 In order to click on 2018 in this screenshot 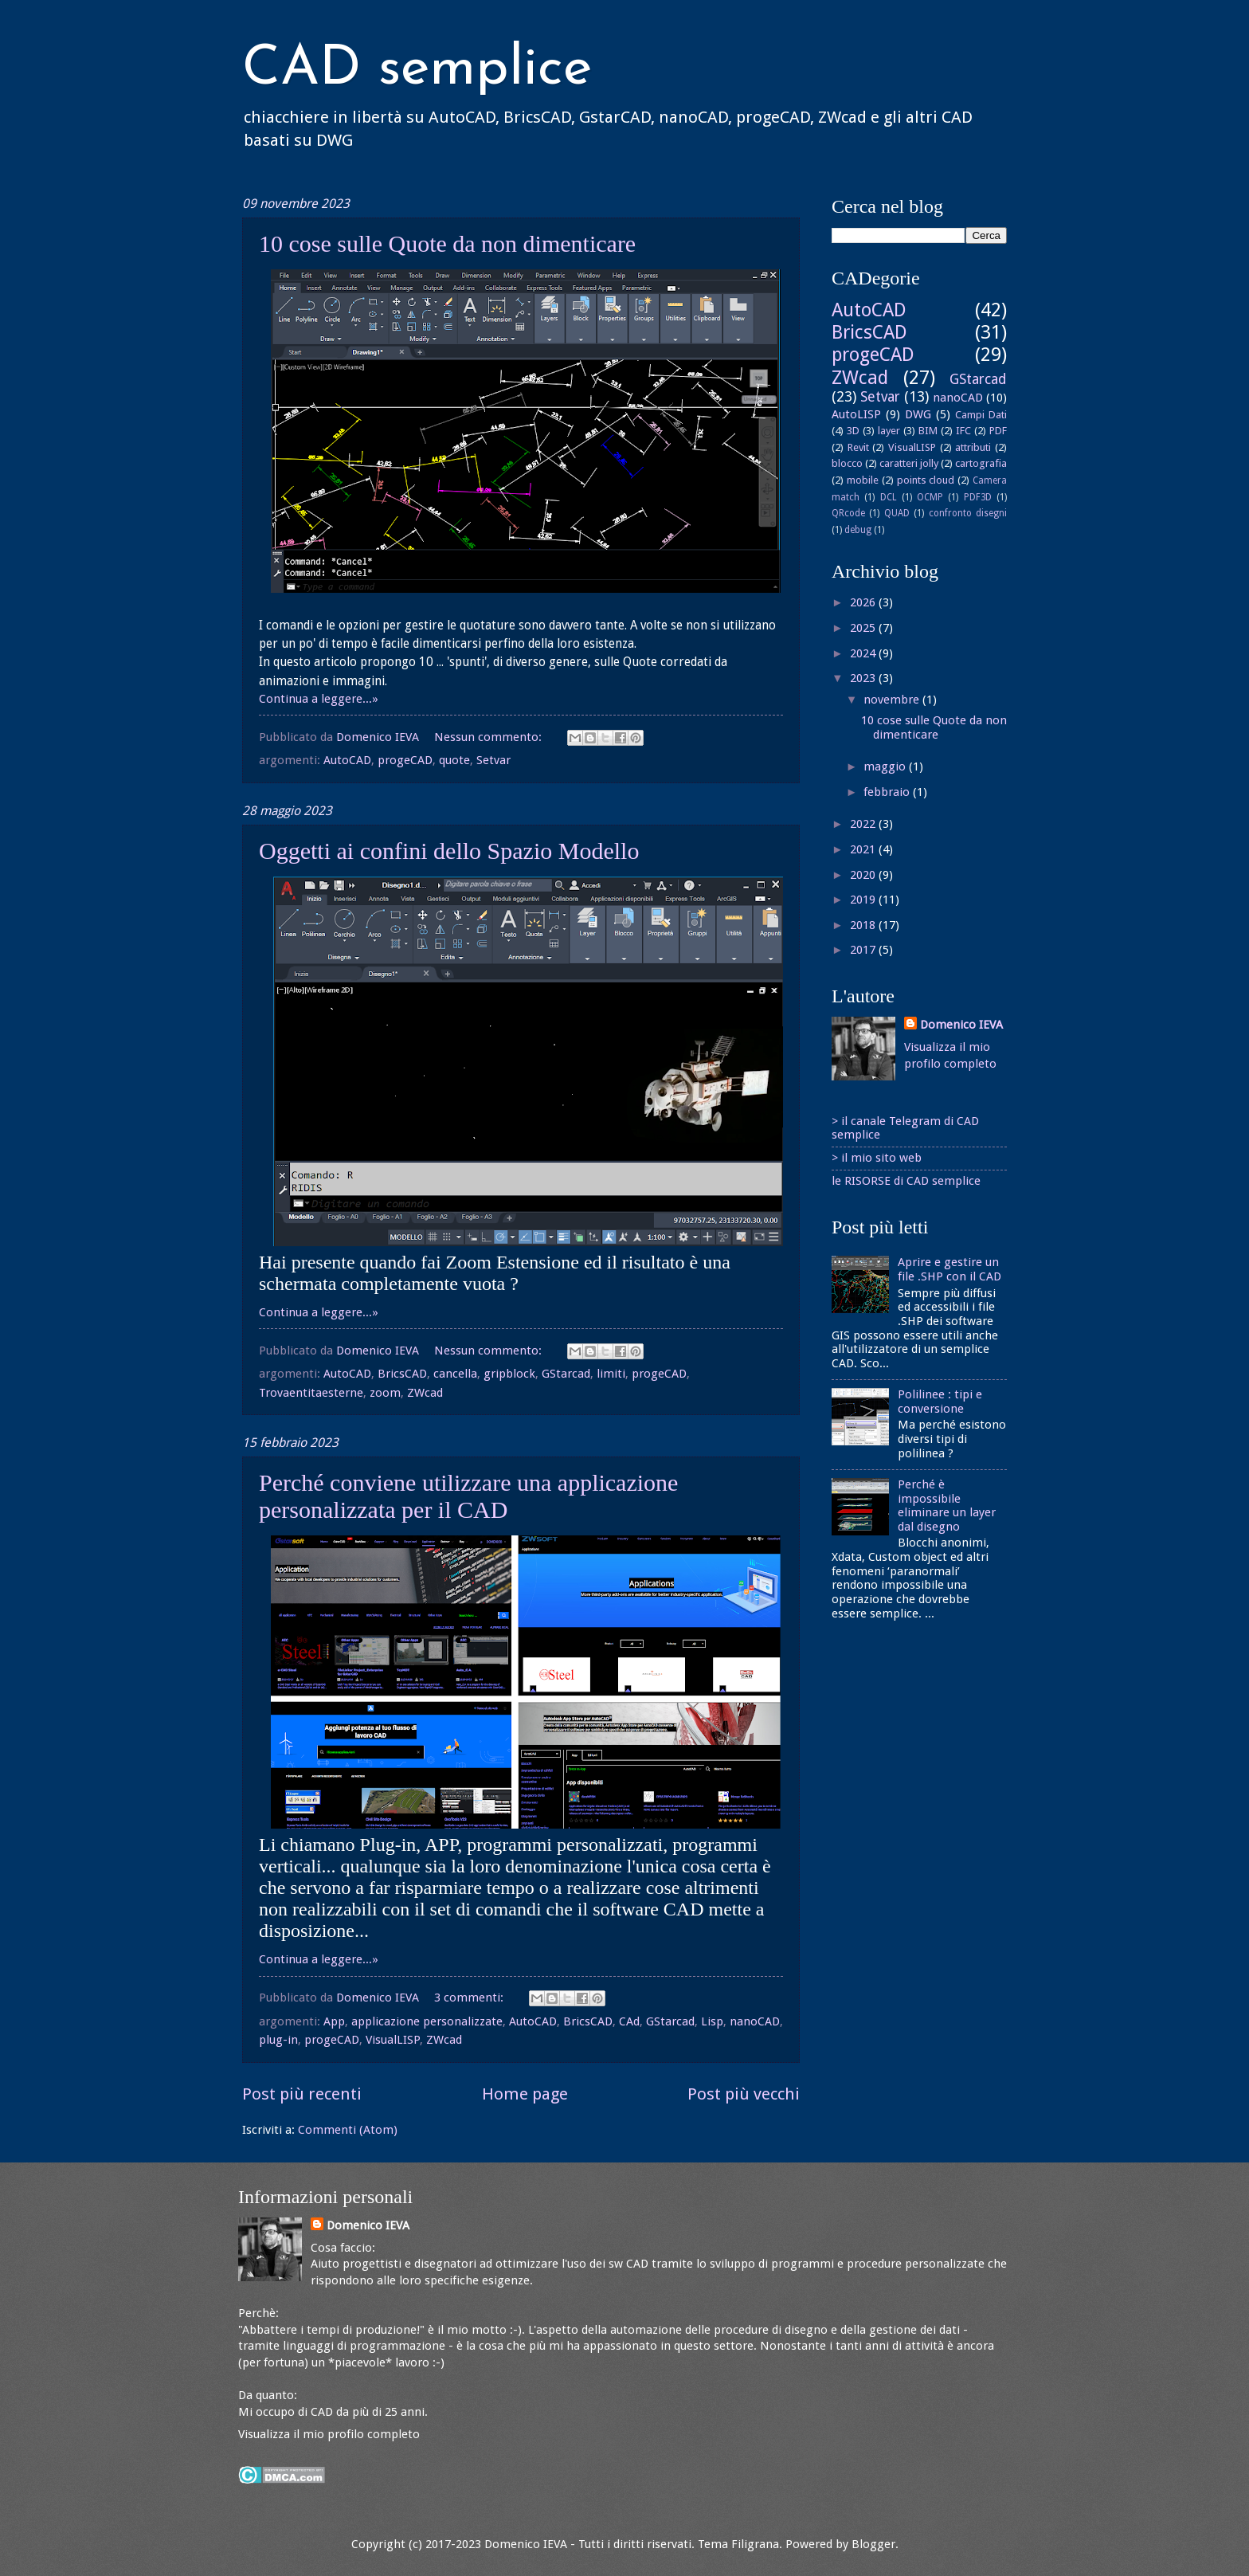, I will do `click(864, 925)`.